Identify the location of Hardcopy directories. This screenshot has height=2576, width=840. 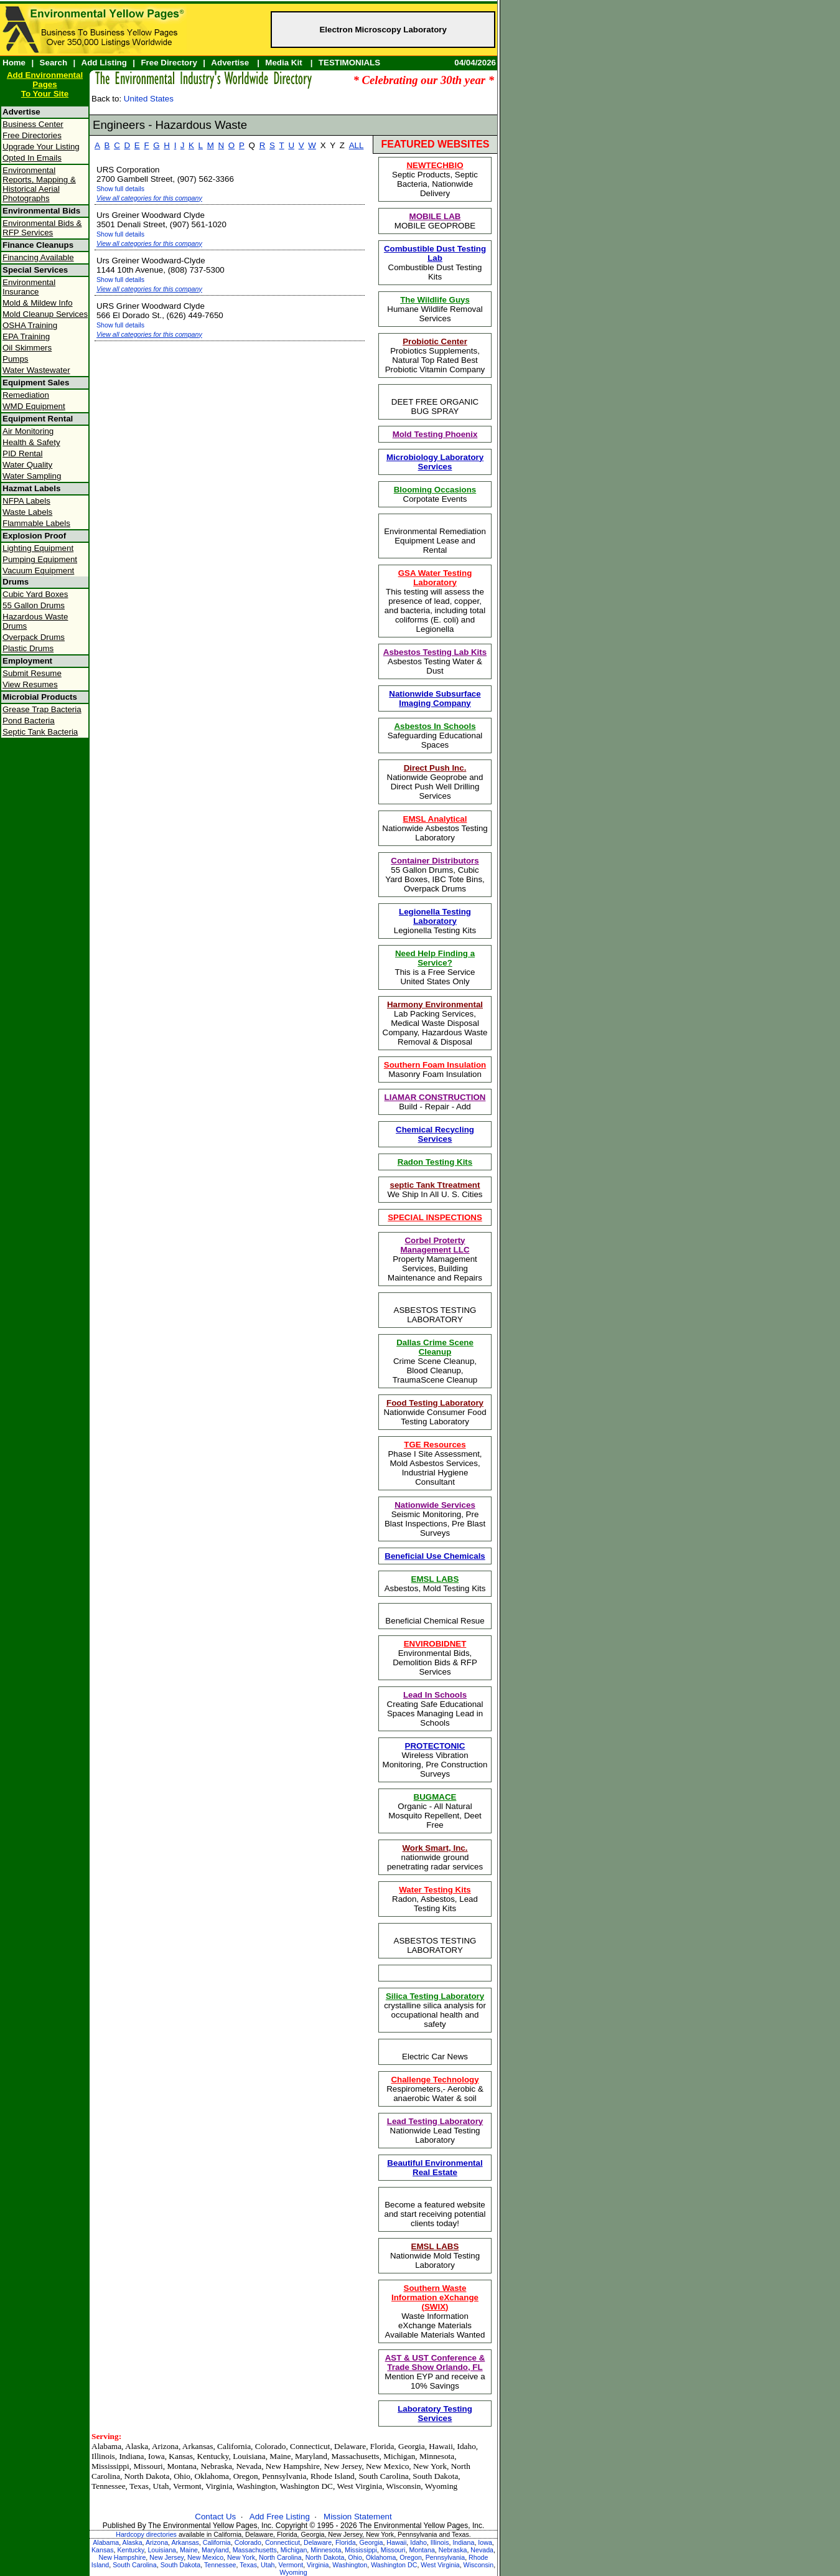
(146, 2534).